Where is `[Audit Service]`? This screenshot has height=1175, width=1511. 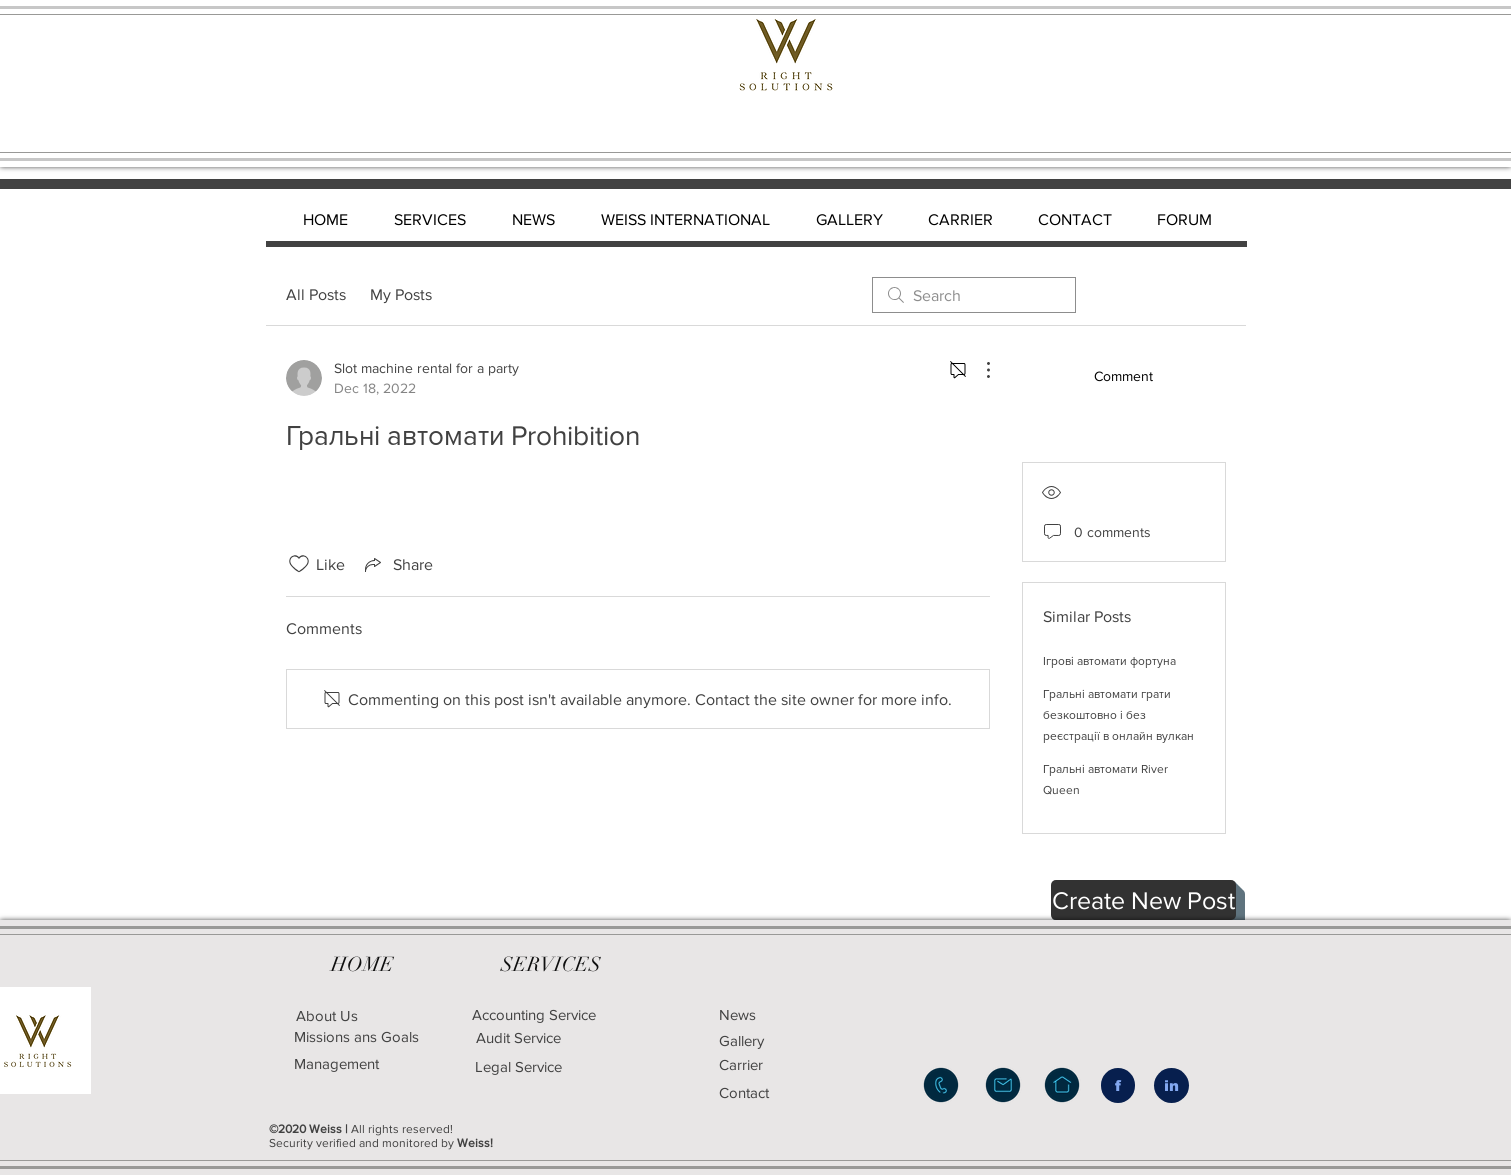 [Audit Service] is located at coordinates (519, 1037).